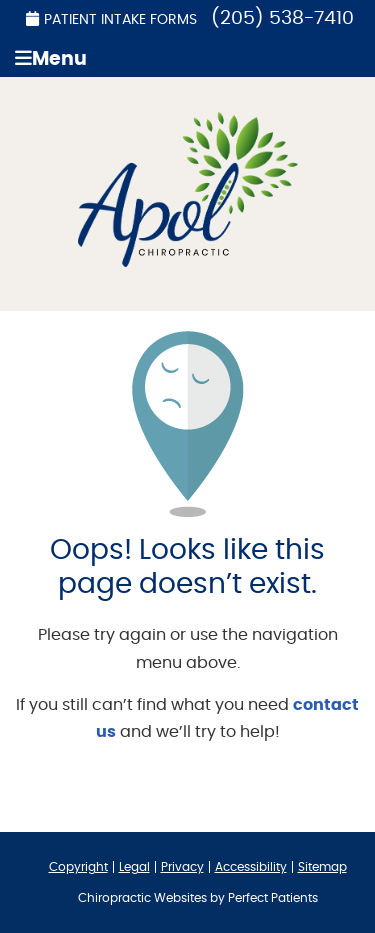 This screenshot has width=375, height=933. Describe the element at coordinates (134, 867) in the screenshot. I see `Legal` at that location.